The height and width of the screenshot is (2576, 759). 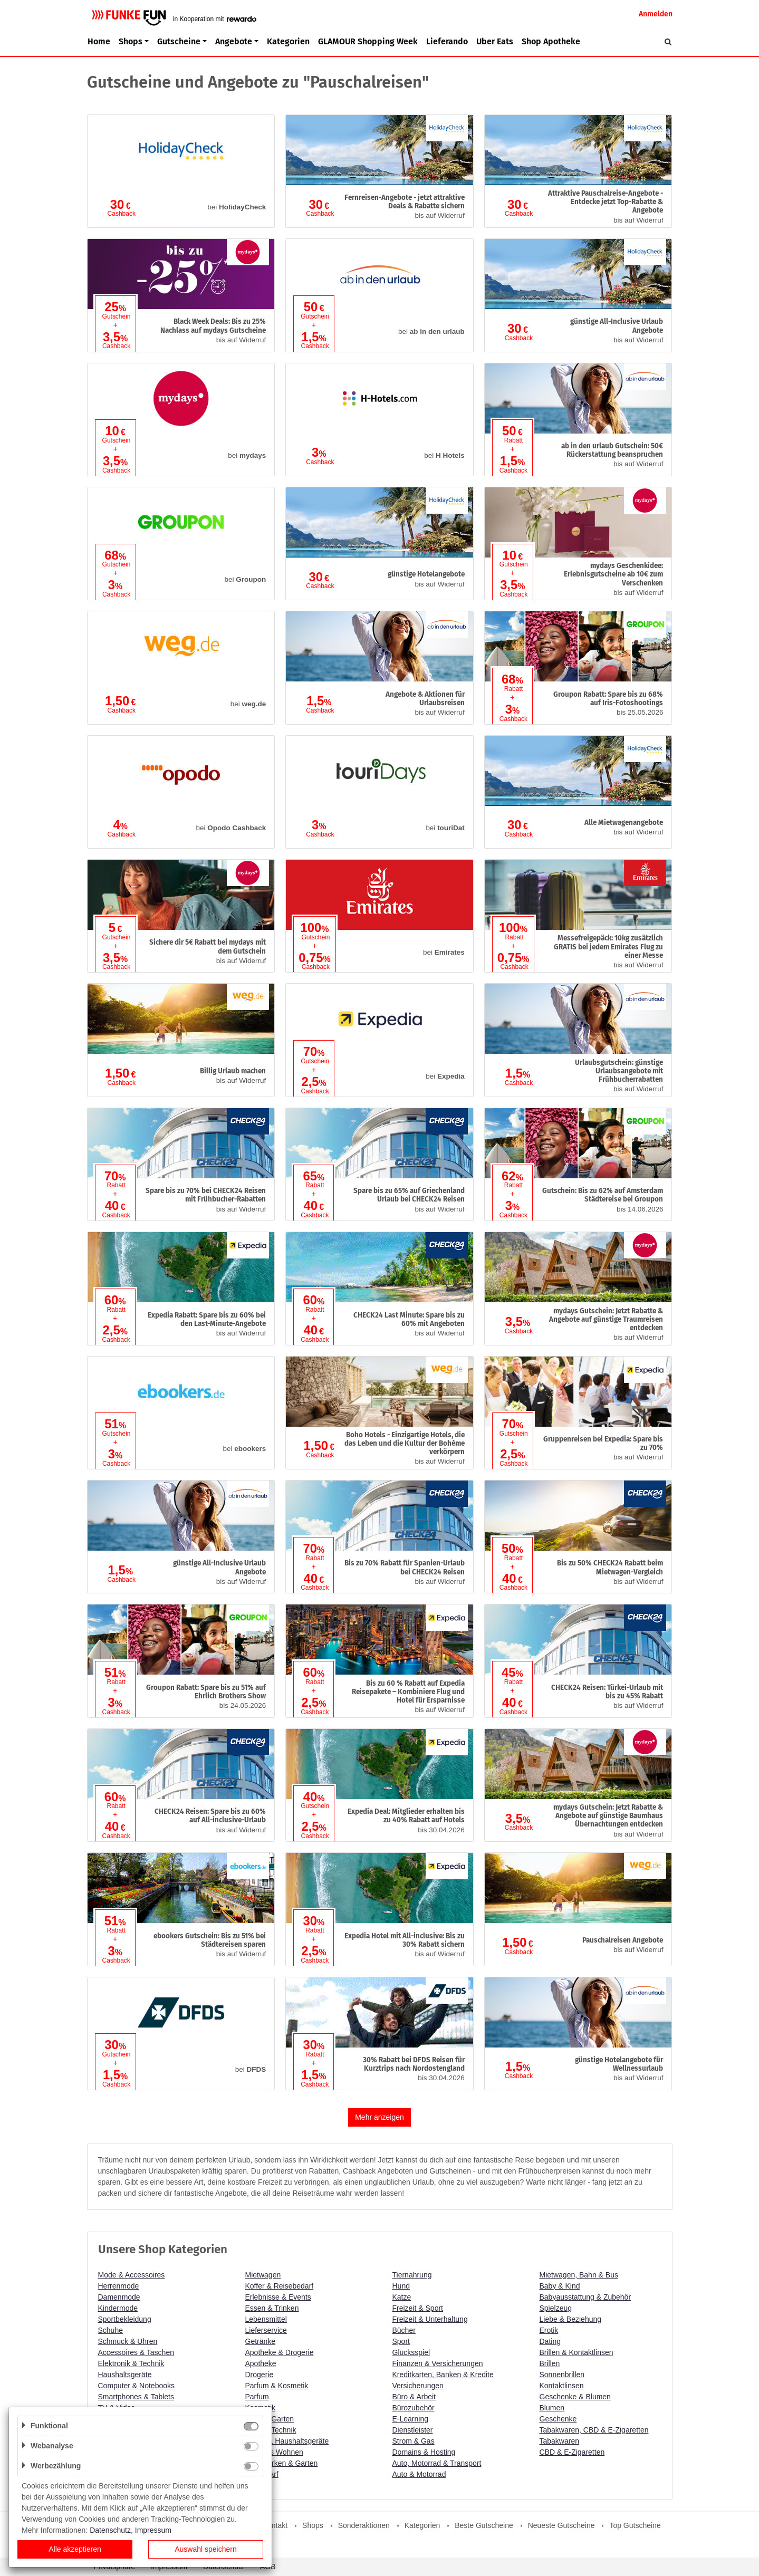 What do you see at coordinates (257, 2396) in the screenshot?
I see `Parfum` at bounding box center [257, 2396].